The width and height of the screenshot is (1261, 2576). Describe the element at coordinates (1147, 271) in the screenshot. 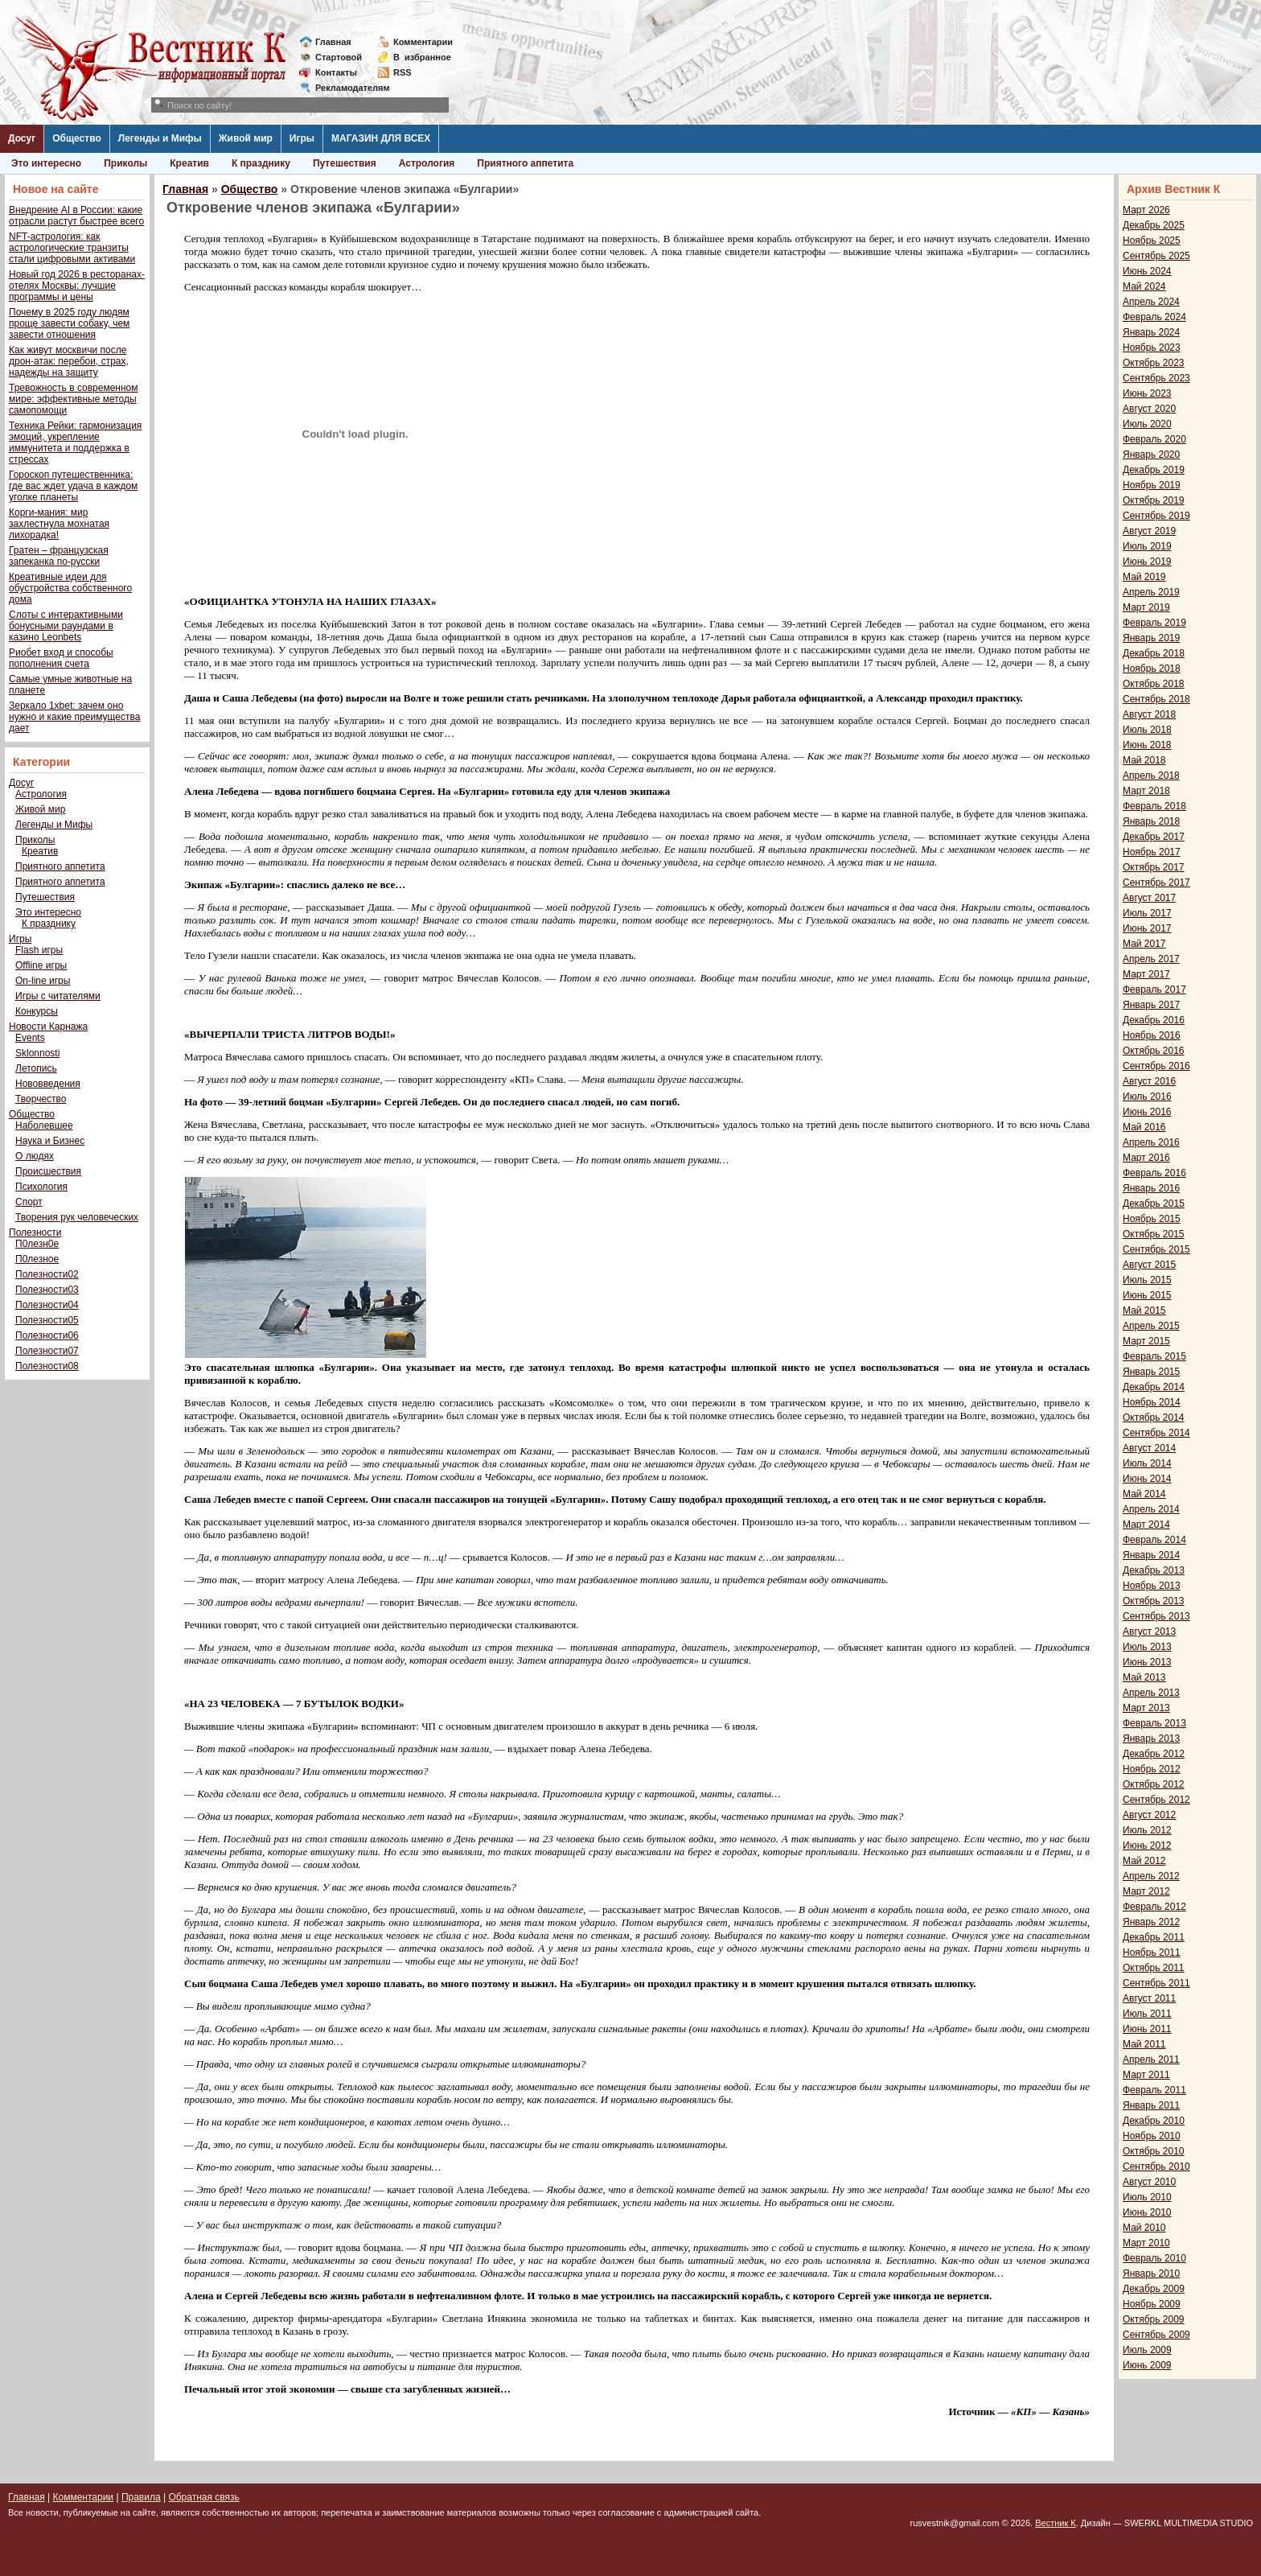

I see `Июнь 2024` at that location.